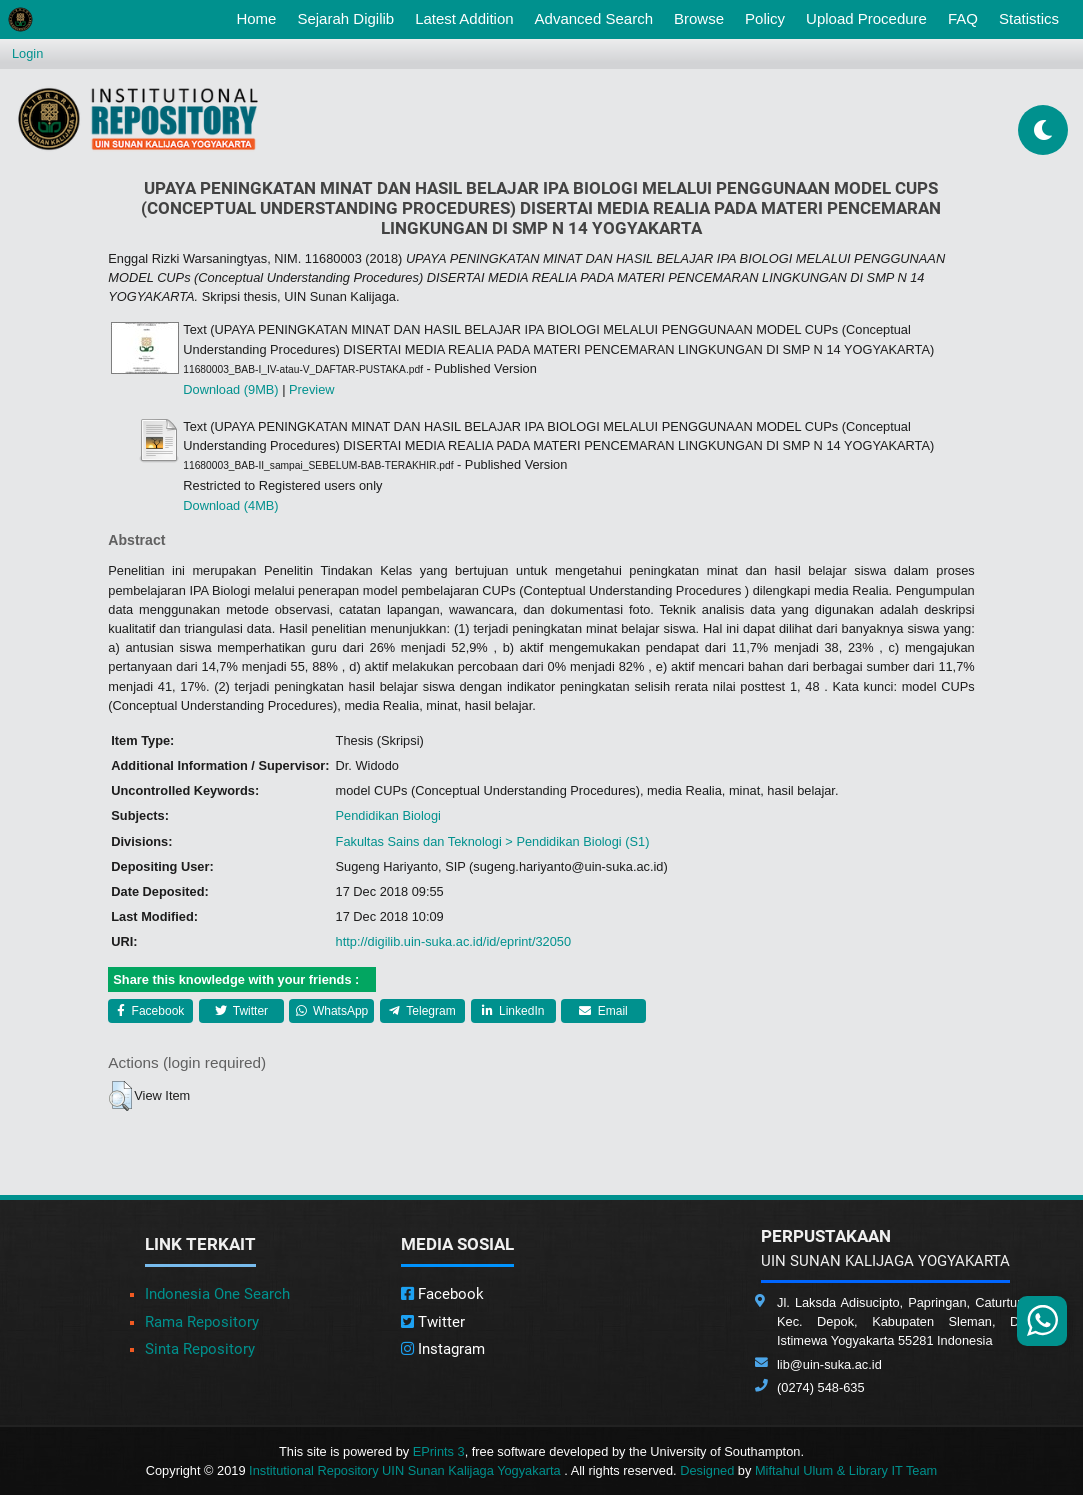  Describe the element at coordinates (388, 815) in the screenshot. I see `Pendidikan Biologi` at that location.